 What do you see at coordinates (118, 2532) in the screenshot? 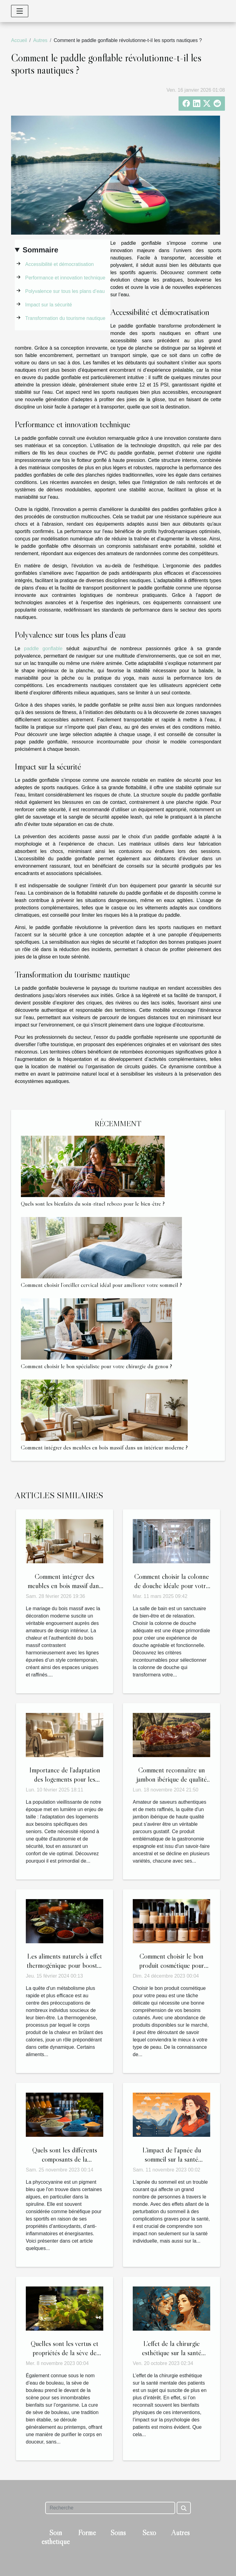
I see `Soins` at bounding box center [118, 2532].